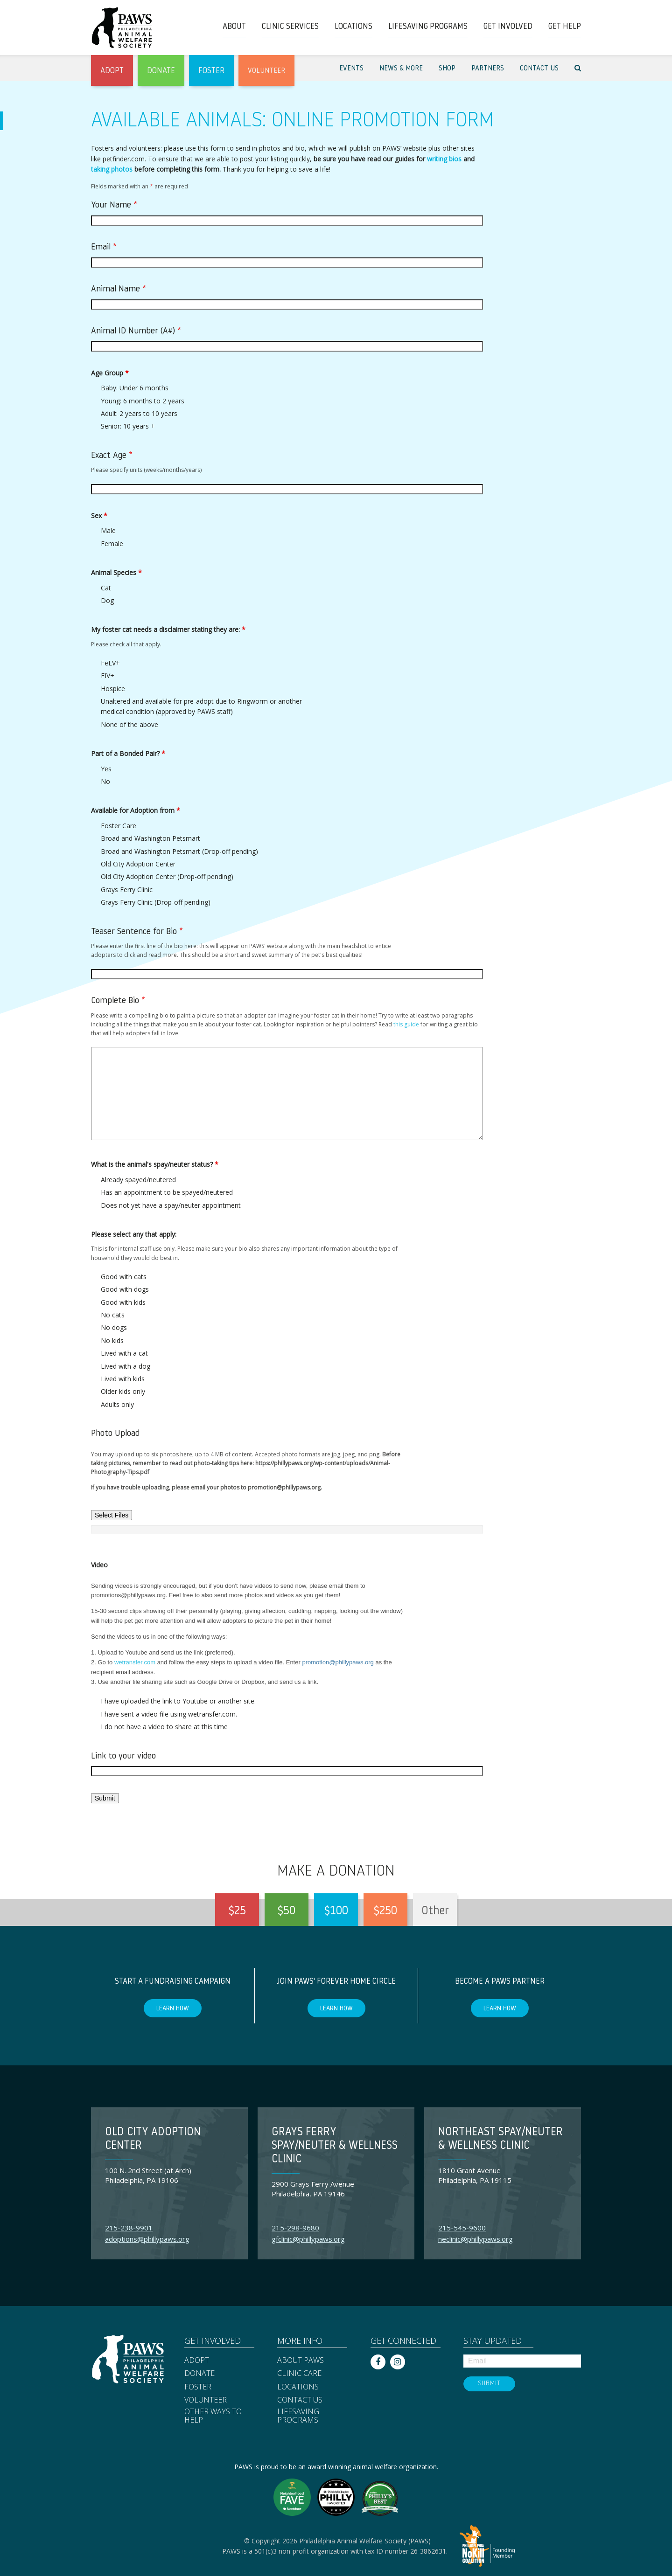 The height and width of the screenshot is (2576, 672). I want to click on writing bios, so click(444, 158).